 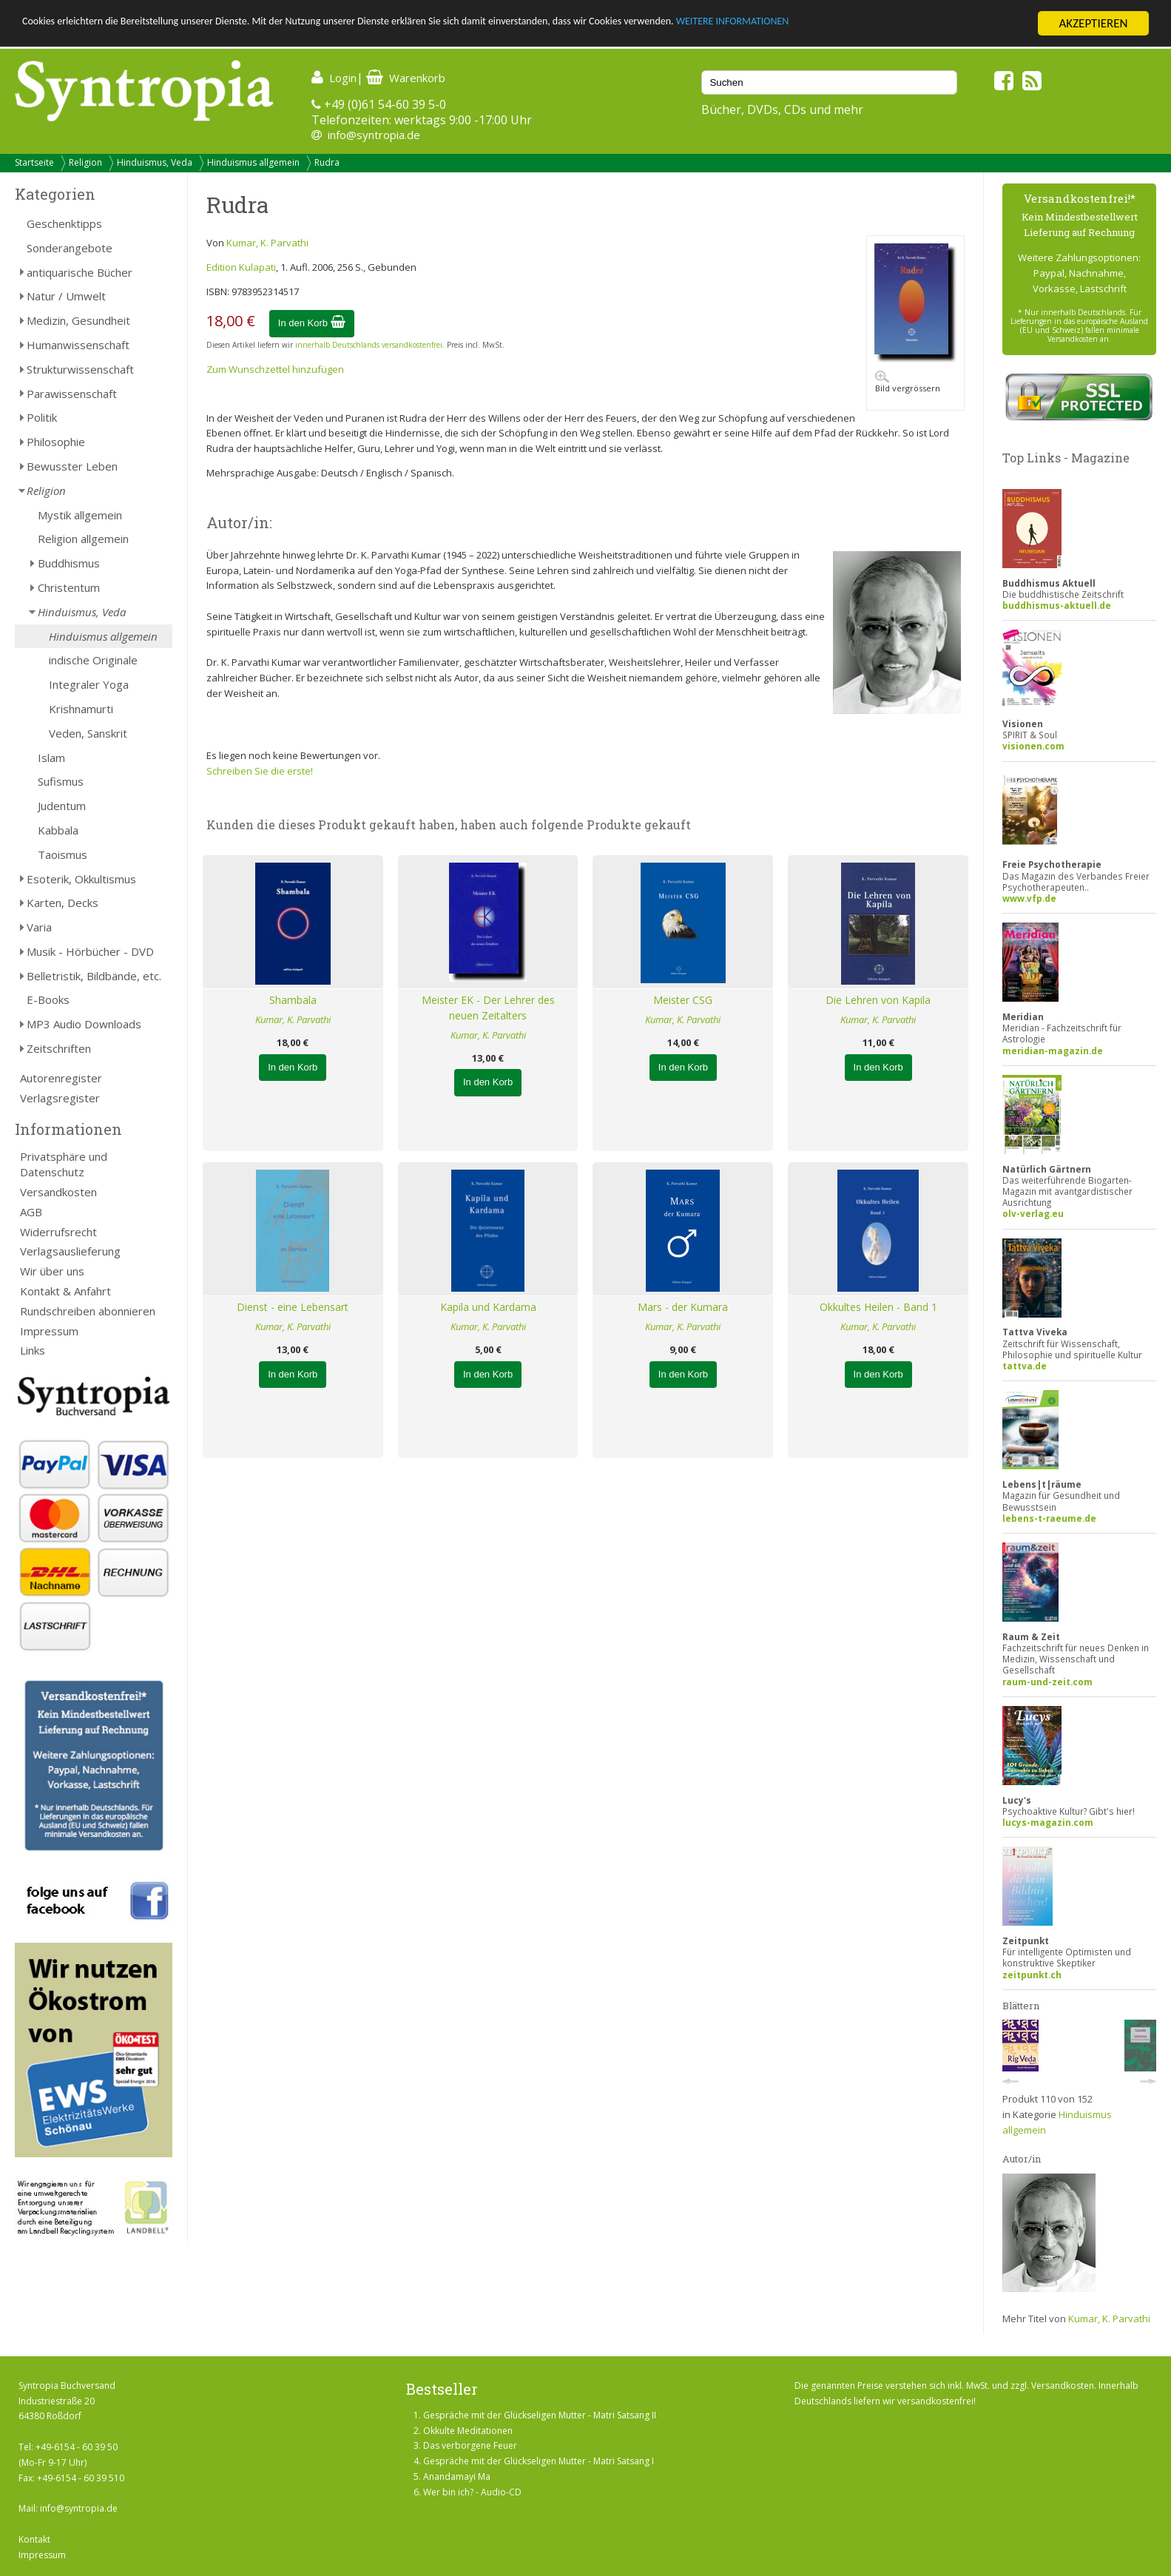 I want to click on Judentum, so click(x=62, y=805).